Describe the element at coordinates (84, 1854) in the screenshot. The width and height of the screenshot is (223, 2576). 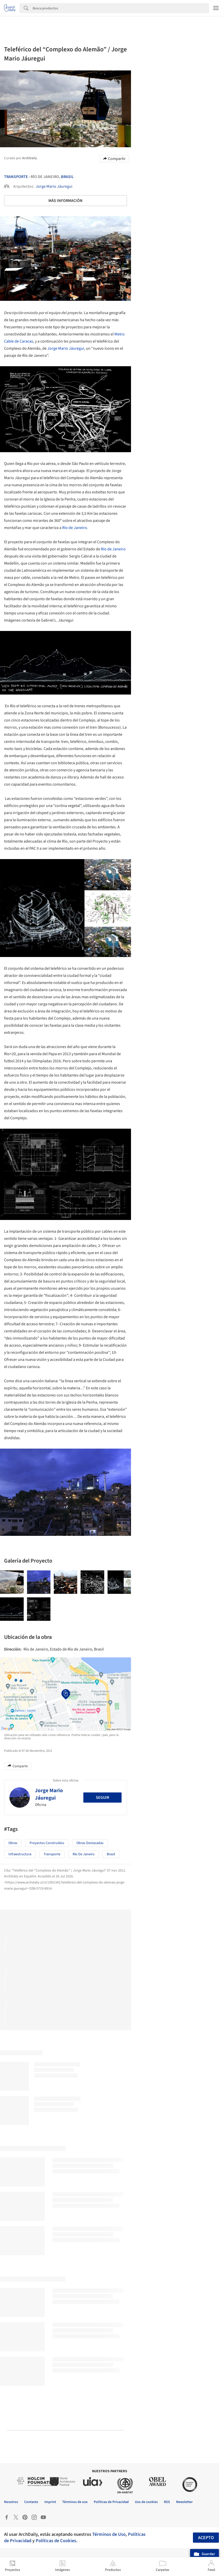
I see `Río de Janeiro` at that location.